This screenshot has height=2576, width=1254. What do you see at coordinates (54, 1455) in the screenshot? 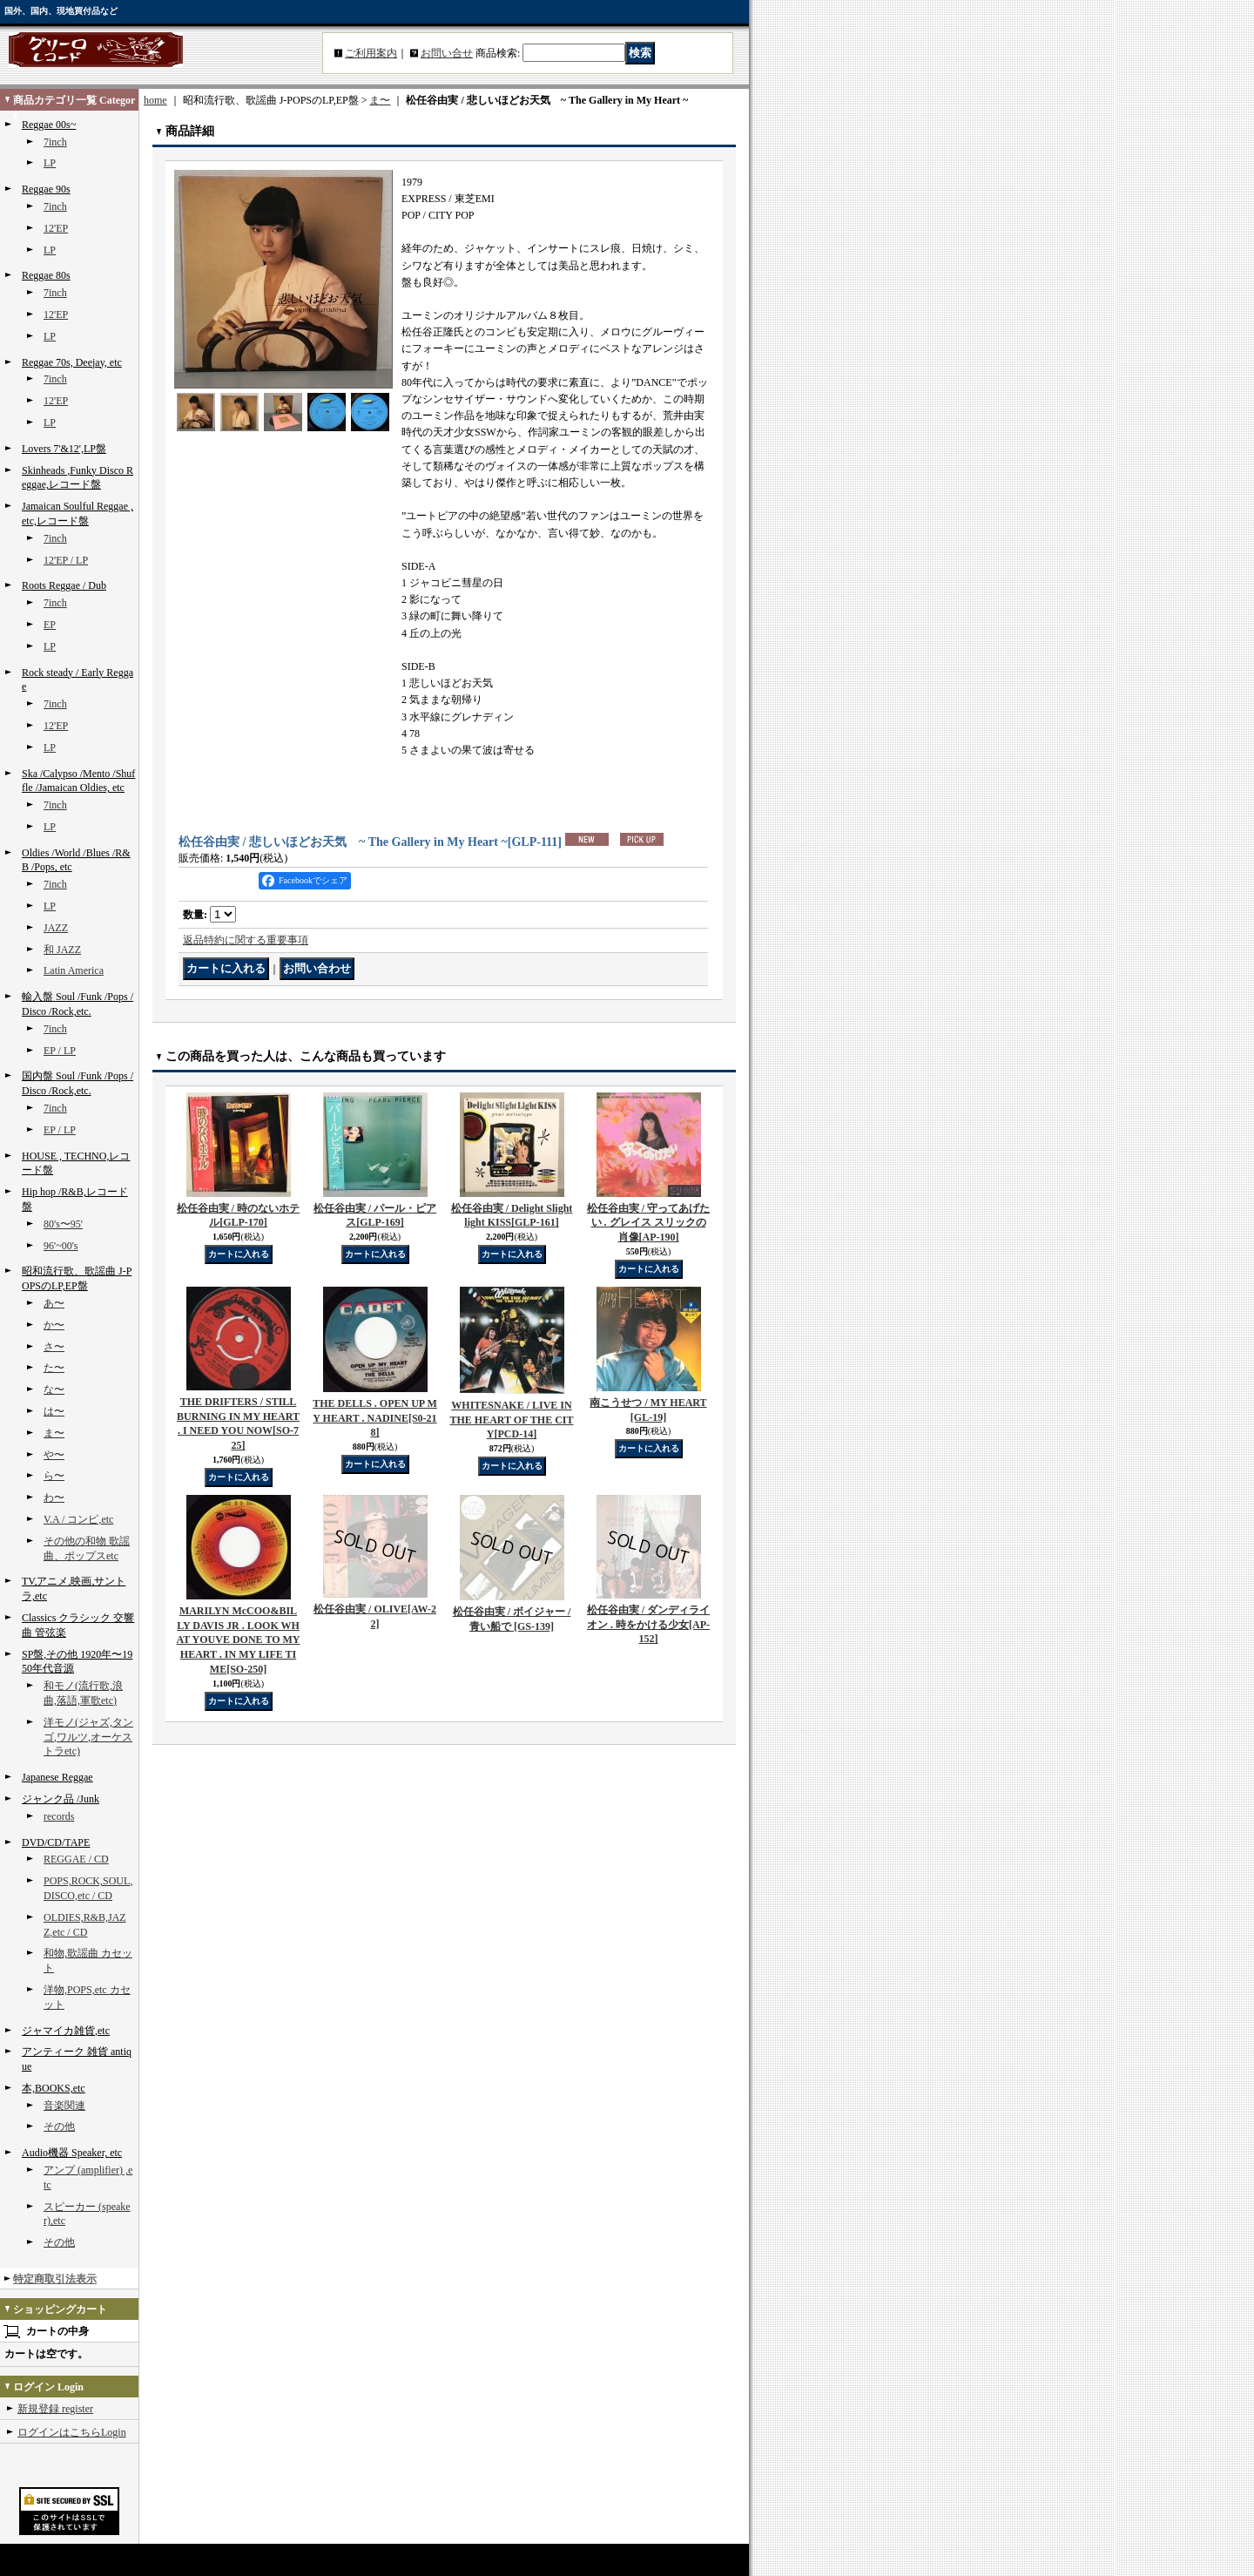
I see `や〜` at bounding box center [54, 1455].